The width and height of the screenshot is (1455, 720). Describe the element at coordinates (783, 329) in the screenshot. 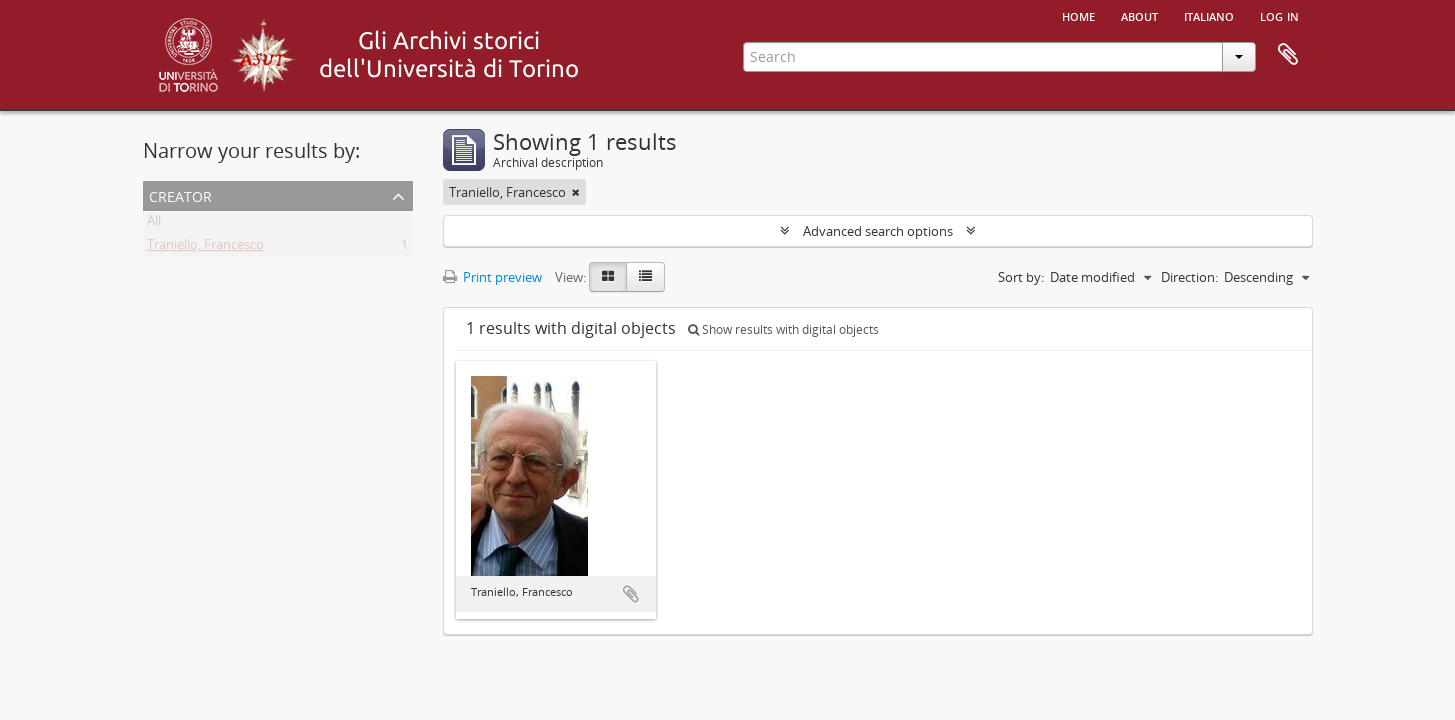

I see `Show results with digital objects` at that location.